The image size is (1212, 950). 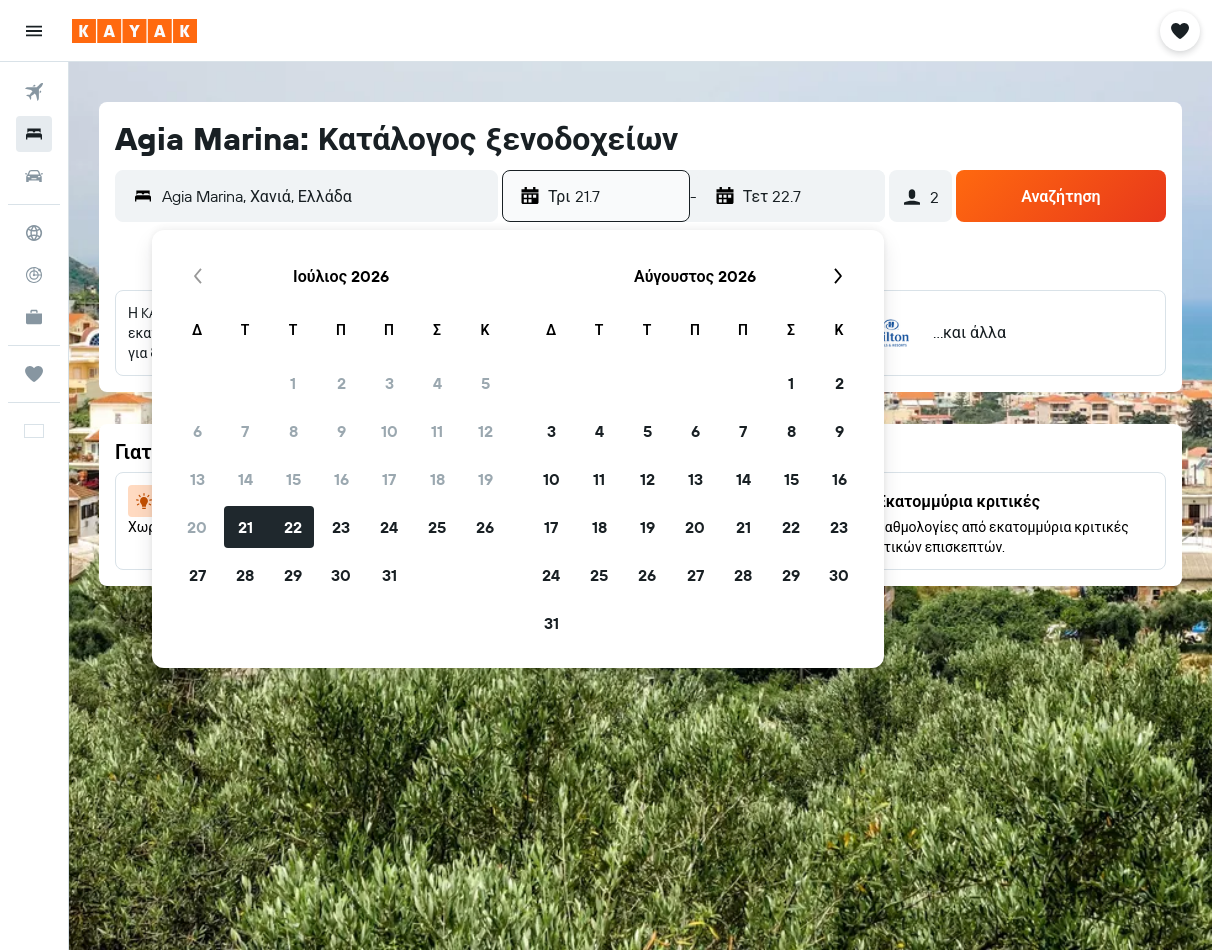 I want to click on 17 [button], so click(x=389, y=479).